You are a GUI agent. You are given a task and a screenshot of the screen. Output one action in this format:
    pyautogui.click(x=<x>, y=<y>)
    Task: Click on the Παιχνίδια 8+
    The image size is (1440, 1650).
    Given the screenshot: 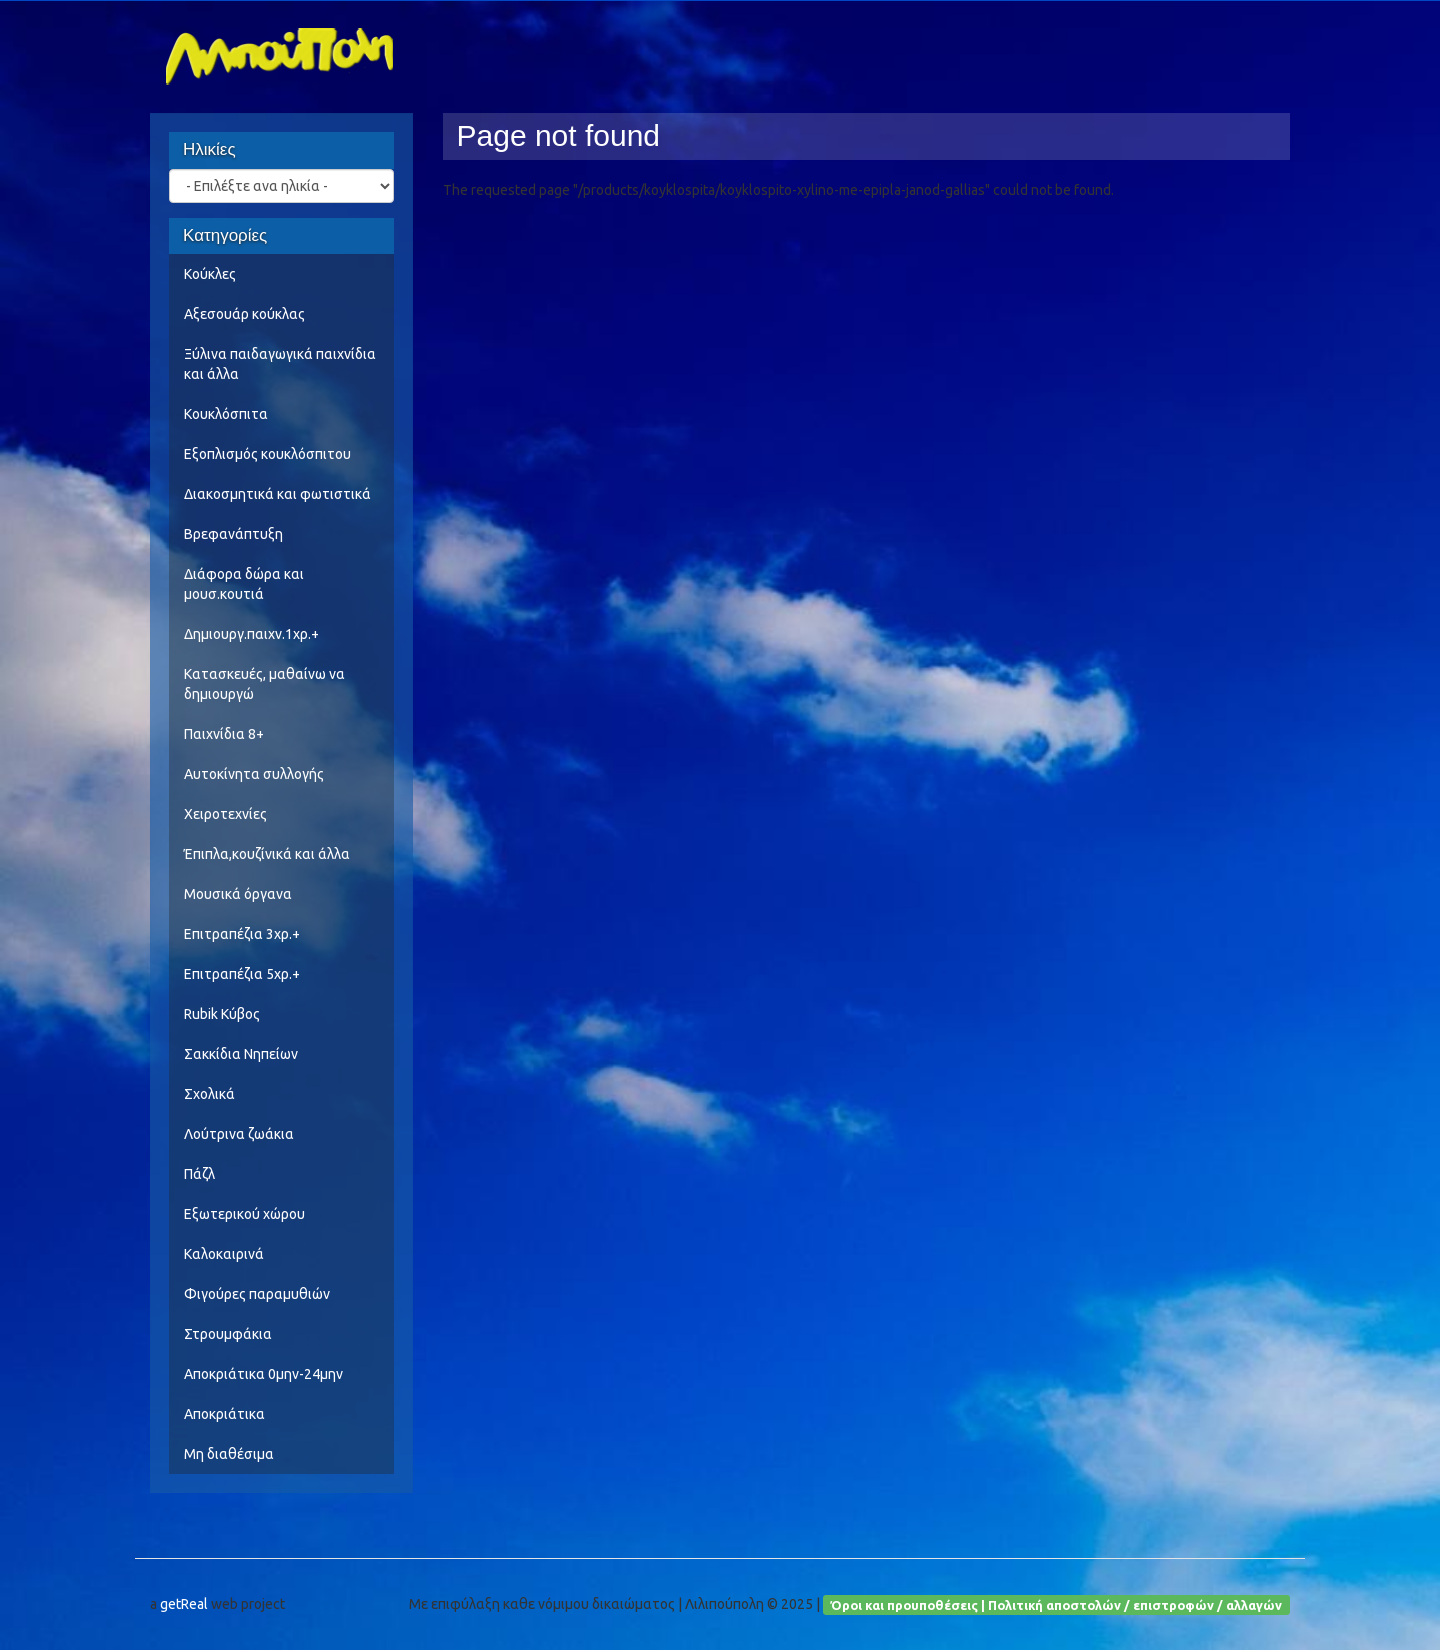 What is the action you would take?
    pyautogui.click(x=224, y=734)
    